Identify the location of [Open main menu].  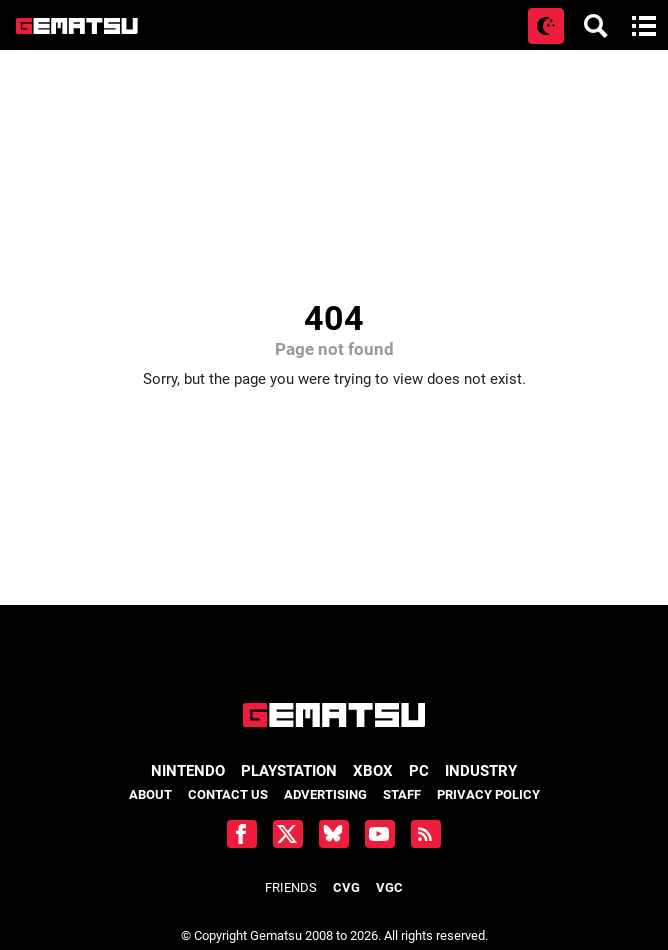
(644, 26).